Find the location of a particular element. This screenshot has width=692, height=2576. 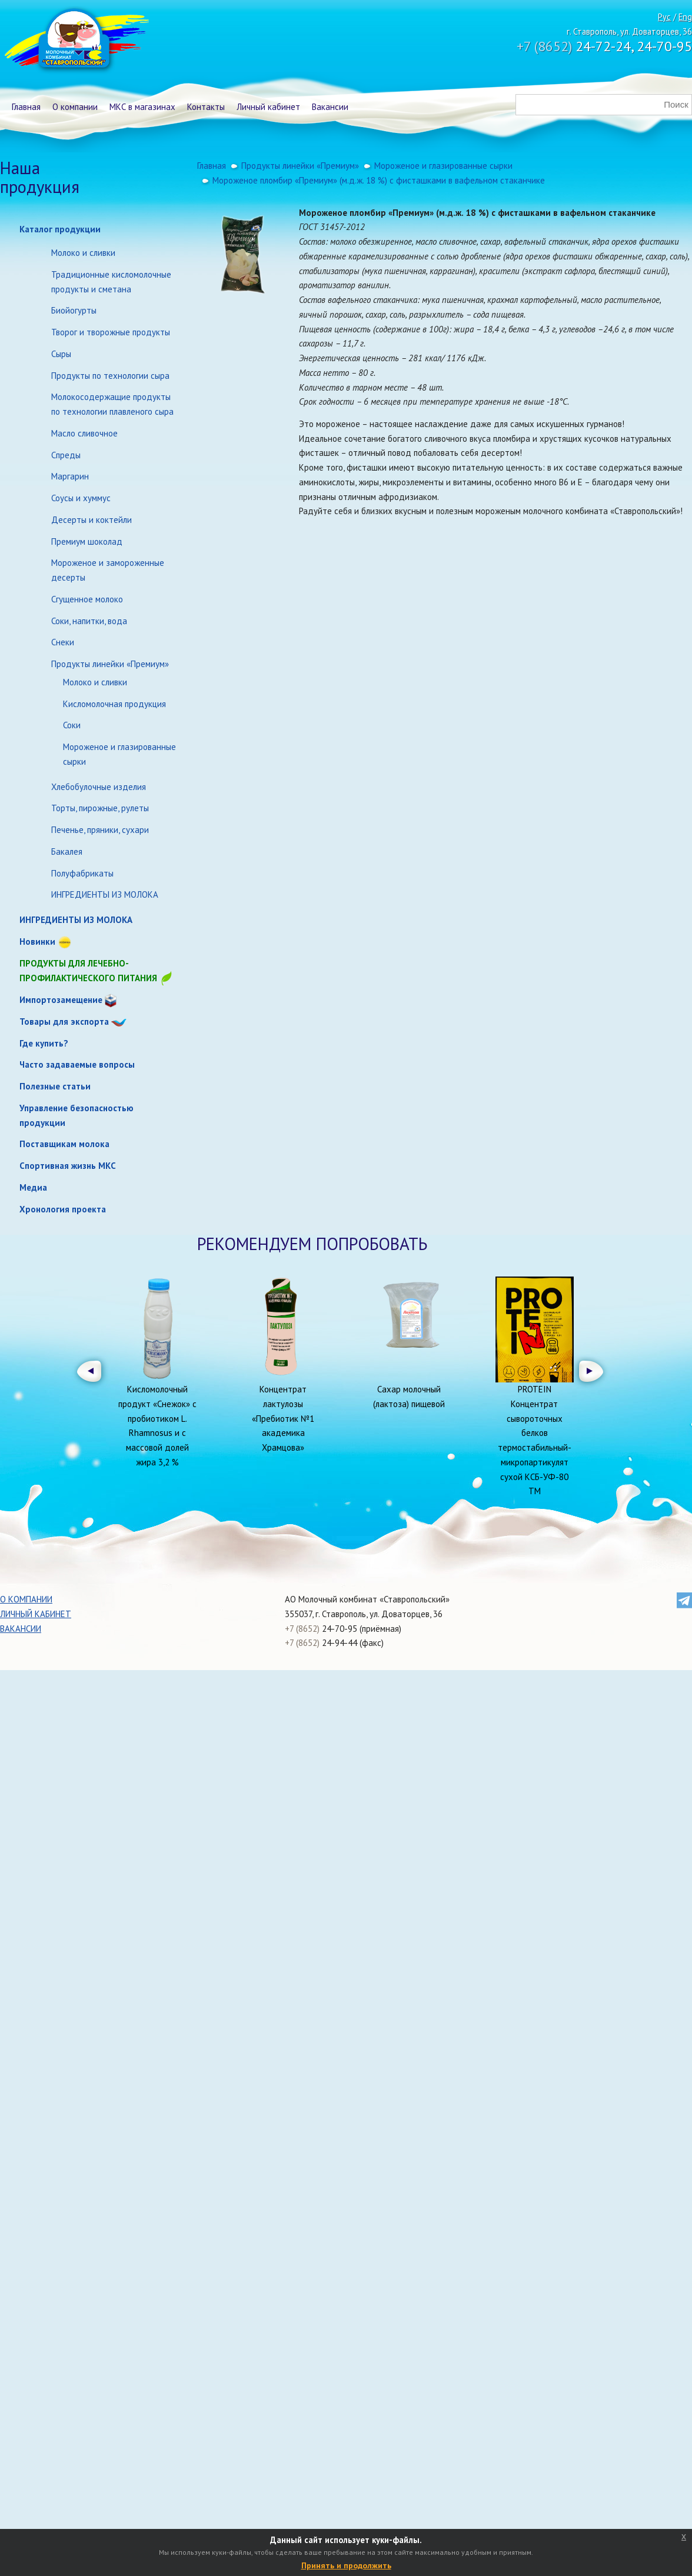

Биойогурты is located at coordinates (74, 310).